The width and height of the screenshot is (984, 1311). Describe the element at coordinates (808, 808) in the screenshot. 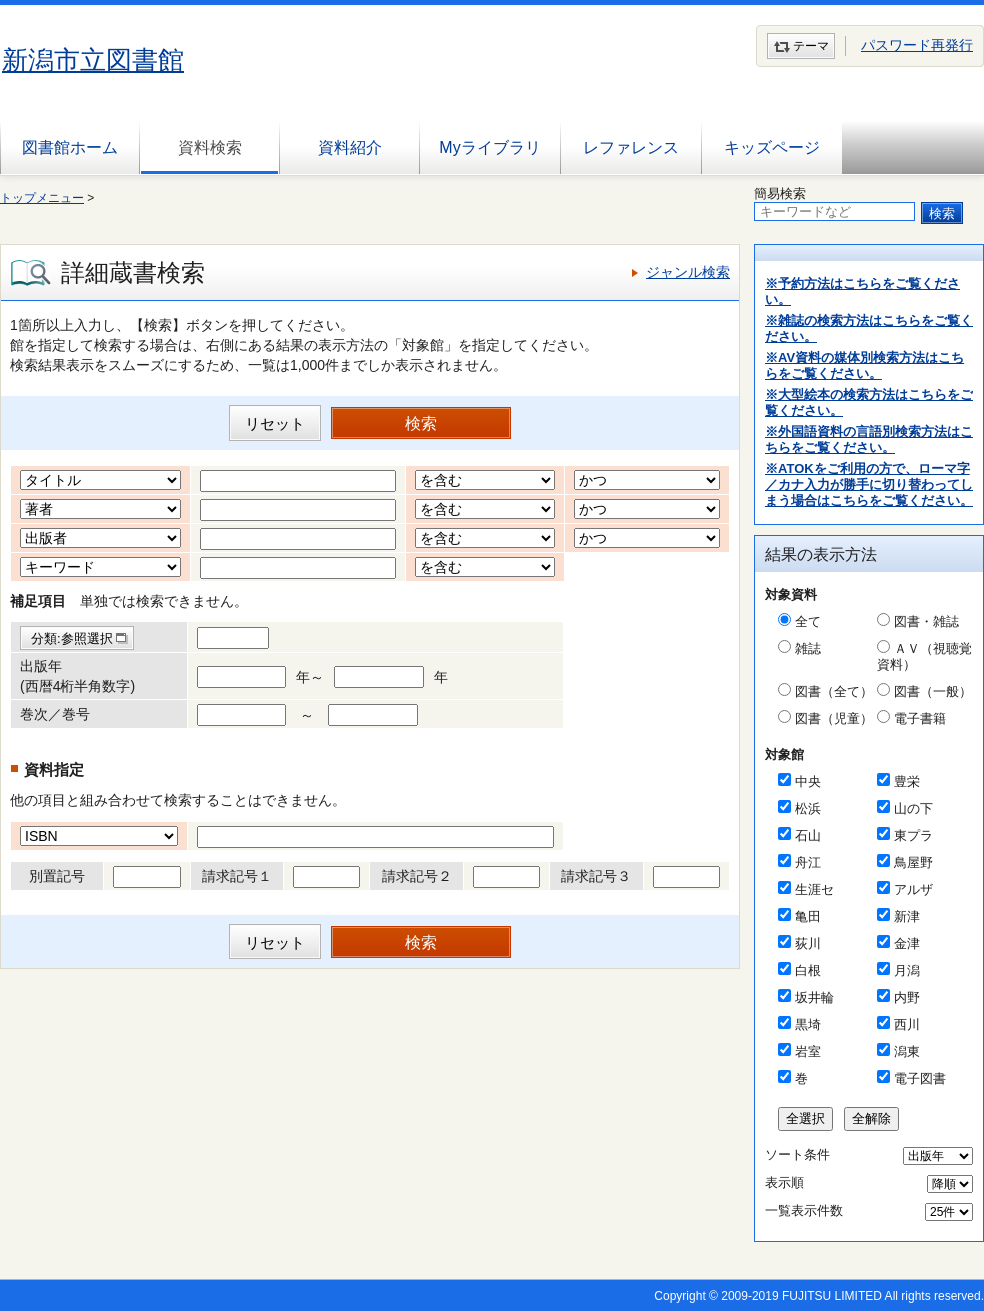

I see `松浜` at that location.